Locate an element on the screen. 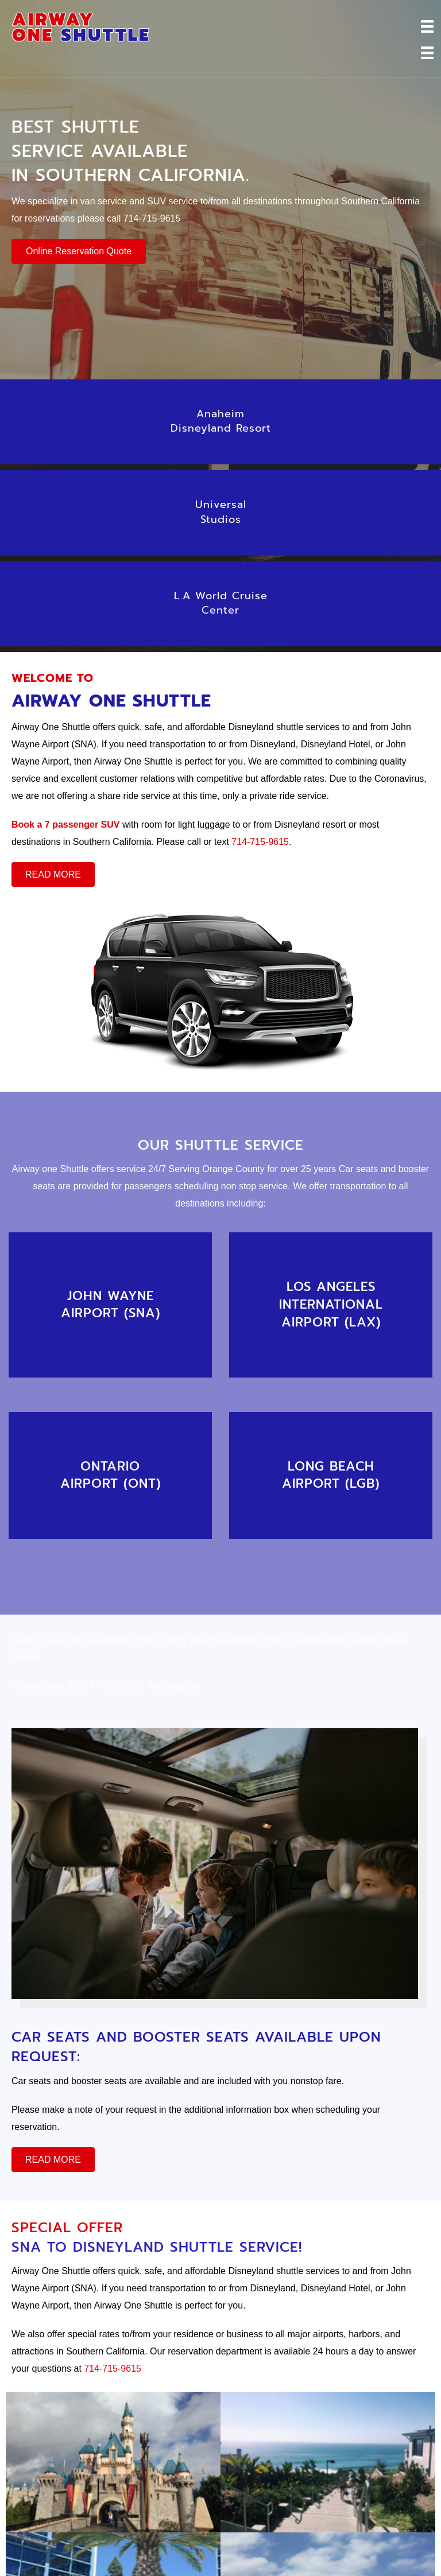 This screenshot has height=2576, width=441. 1-714-715-9615 is located at coordinates (106, 1685).